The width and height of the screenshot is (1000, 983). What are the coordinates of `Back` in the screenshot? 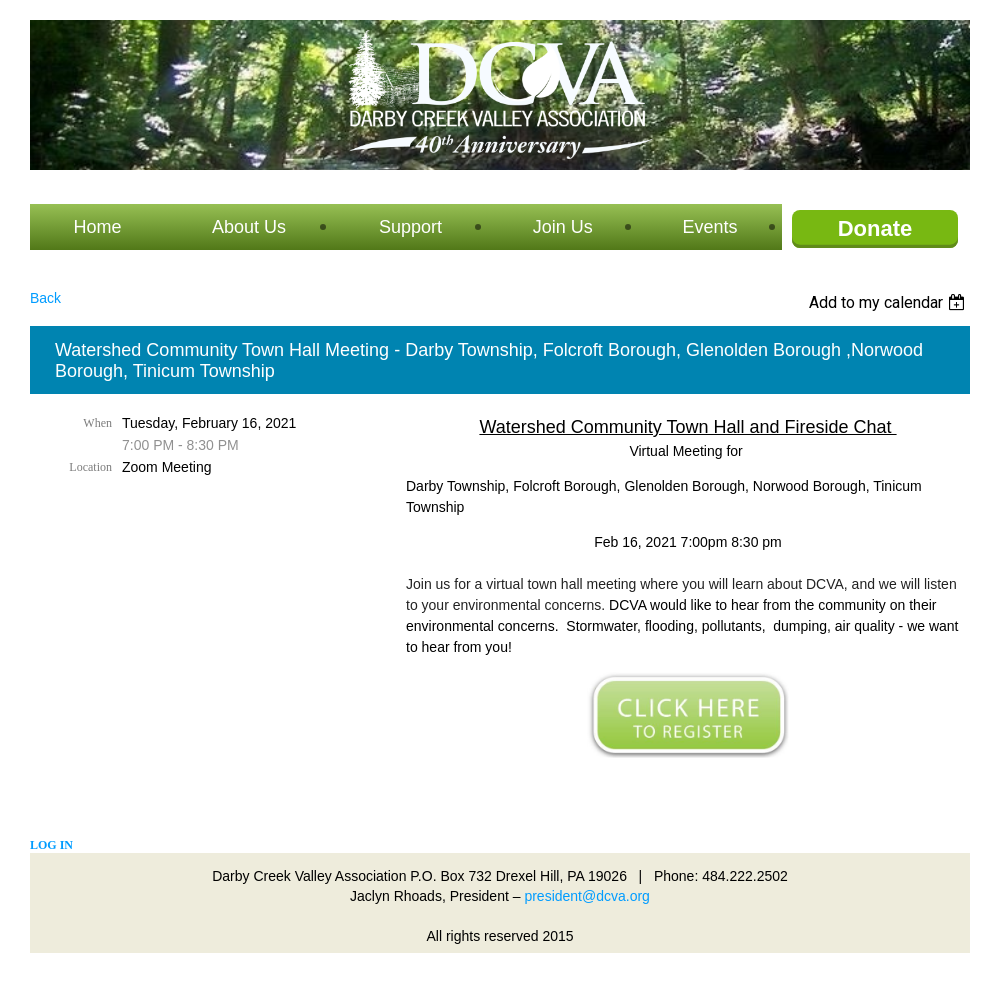 It's located at (45, 298).